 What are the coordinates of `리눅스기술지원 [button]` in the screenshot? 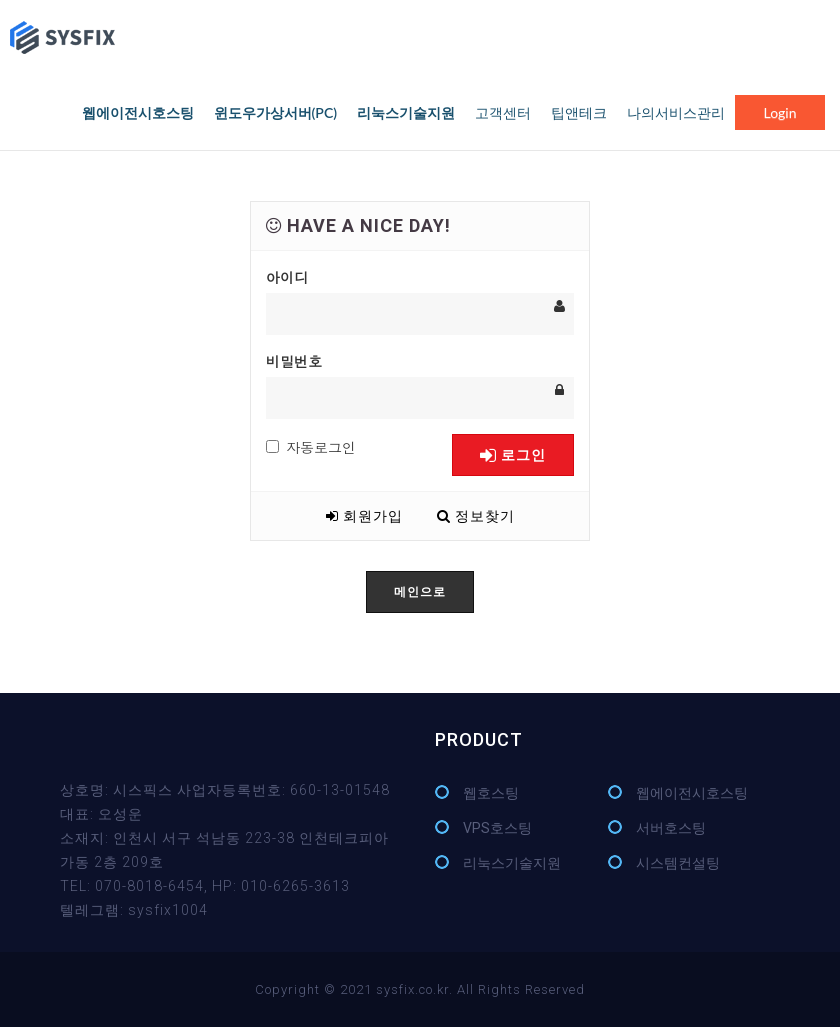 It's located at (406, 112).